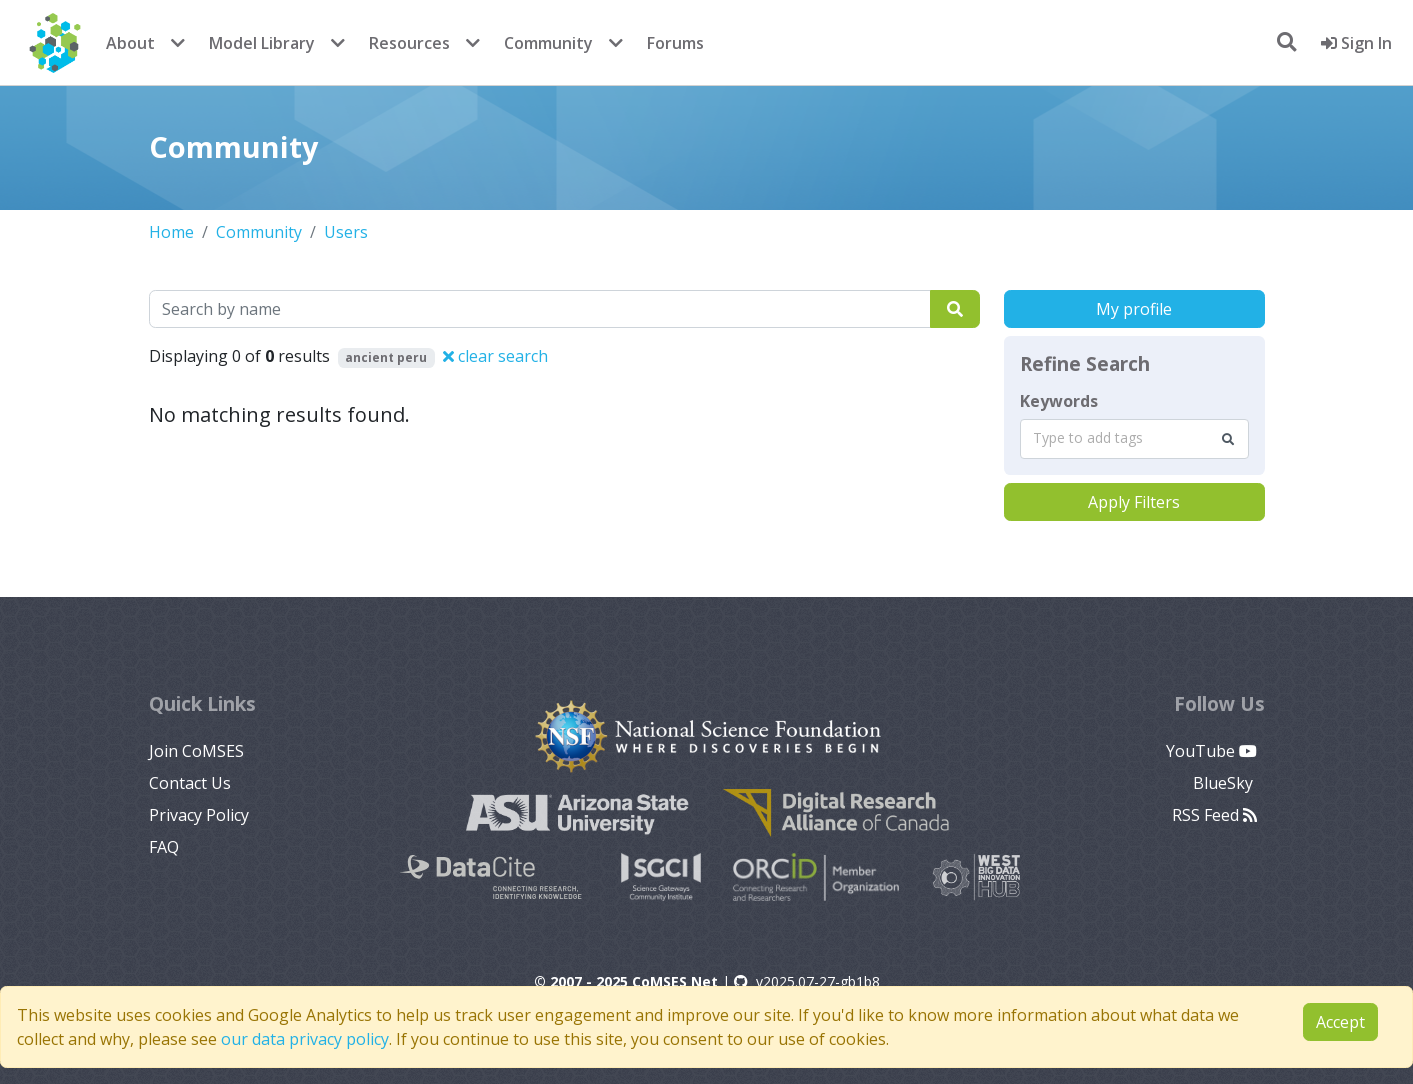 The height and width of the screenshot is (1084, 1413). What do you see at coordinates (1134, 309) in the screenshot?
I see `My profile` at bounding box center [1134, 309].